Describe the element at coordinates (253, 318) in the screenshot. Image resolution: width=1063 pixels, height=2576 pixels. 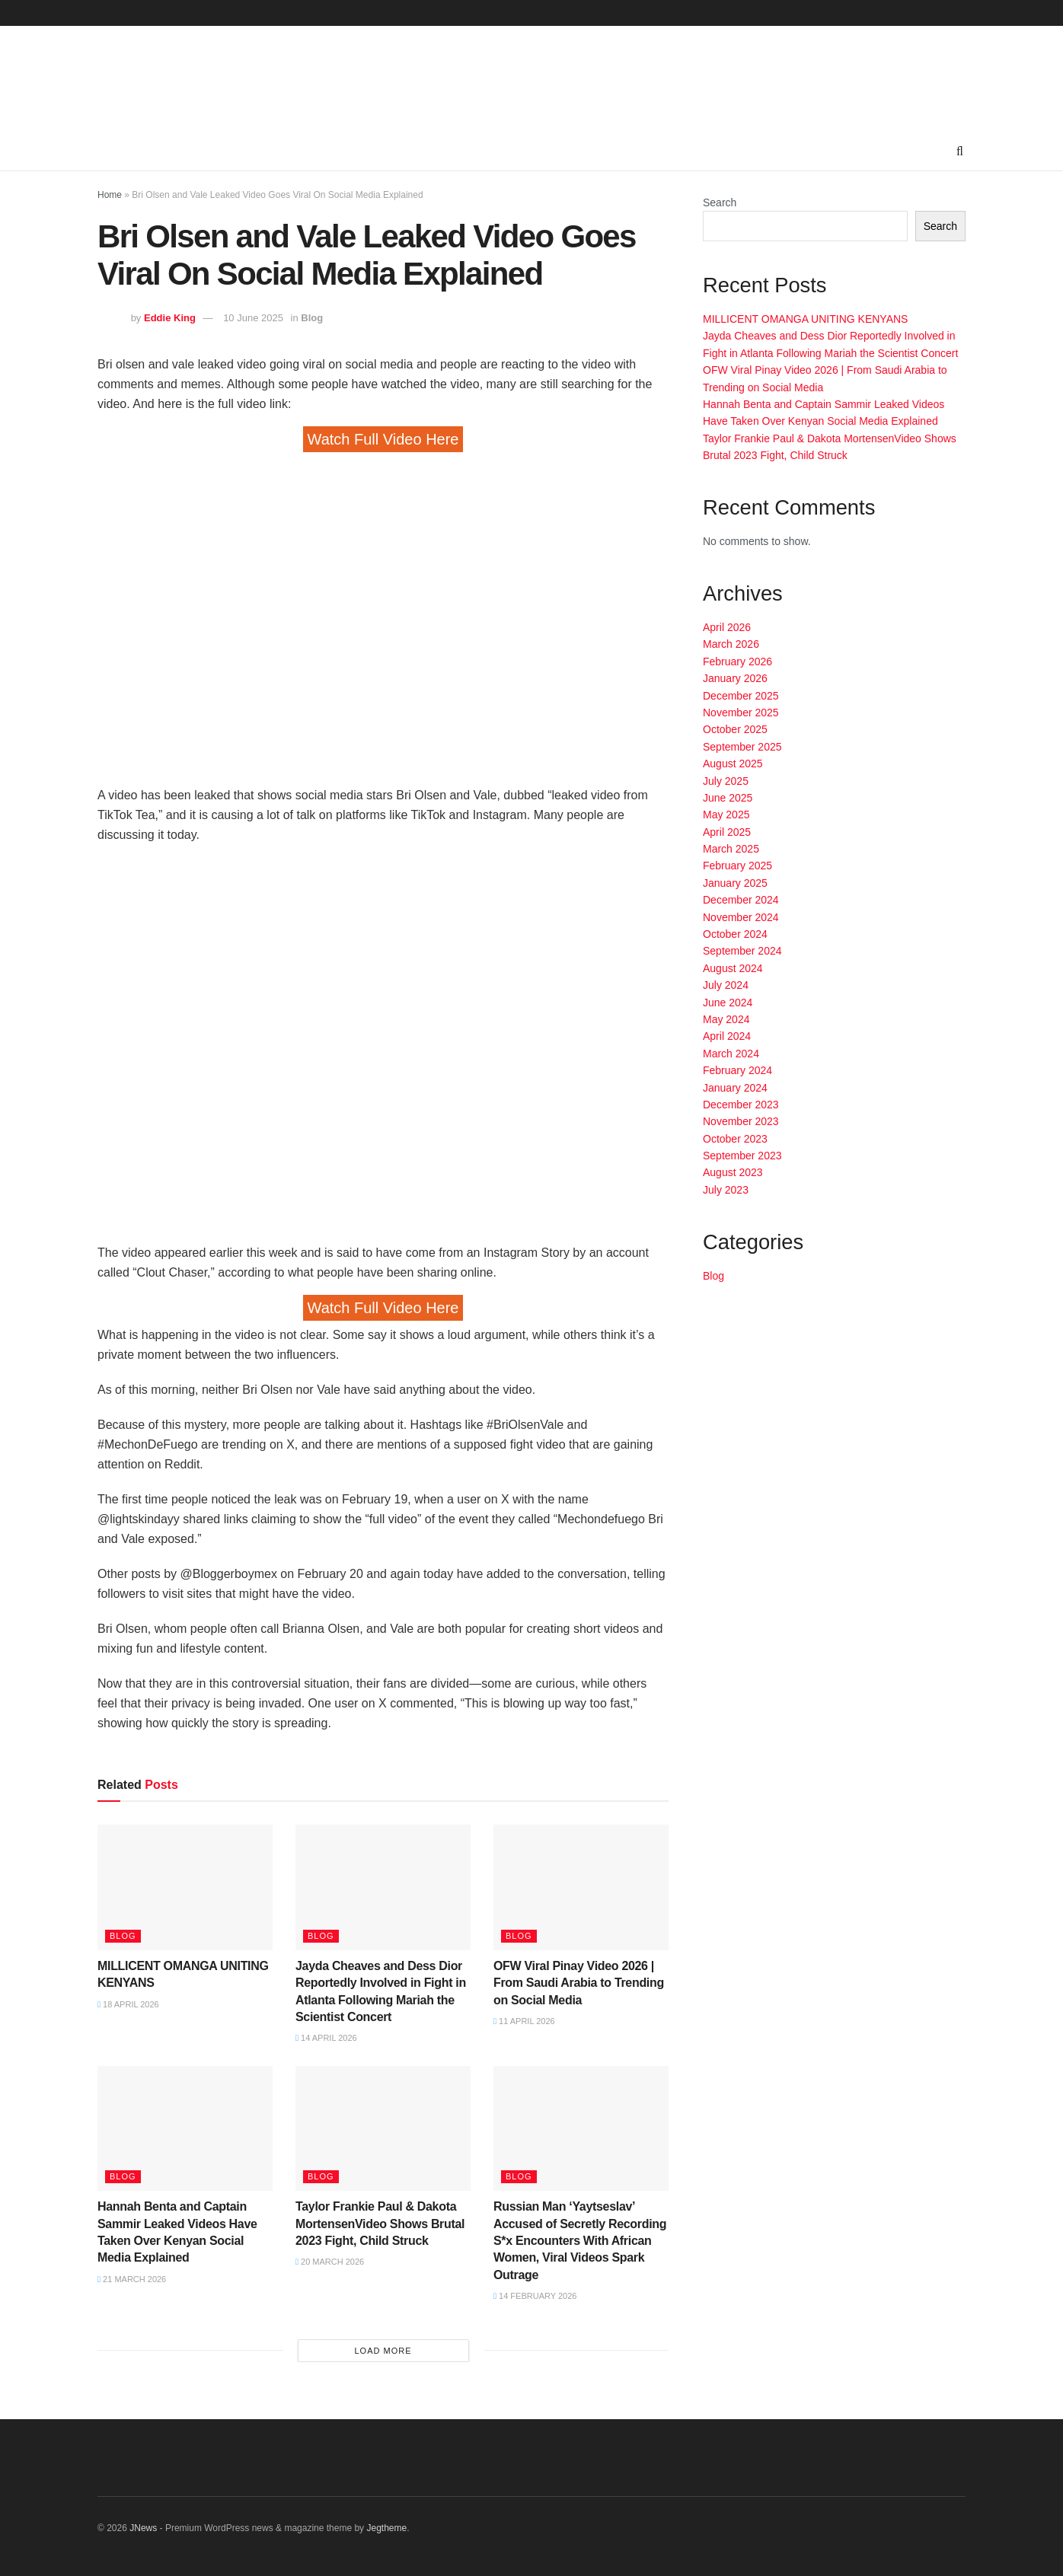
I see `10 June 2025` at that location.